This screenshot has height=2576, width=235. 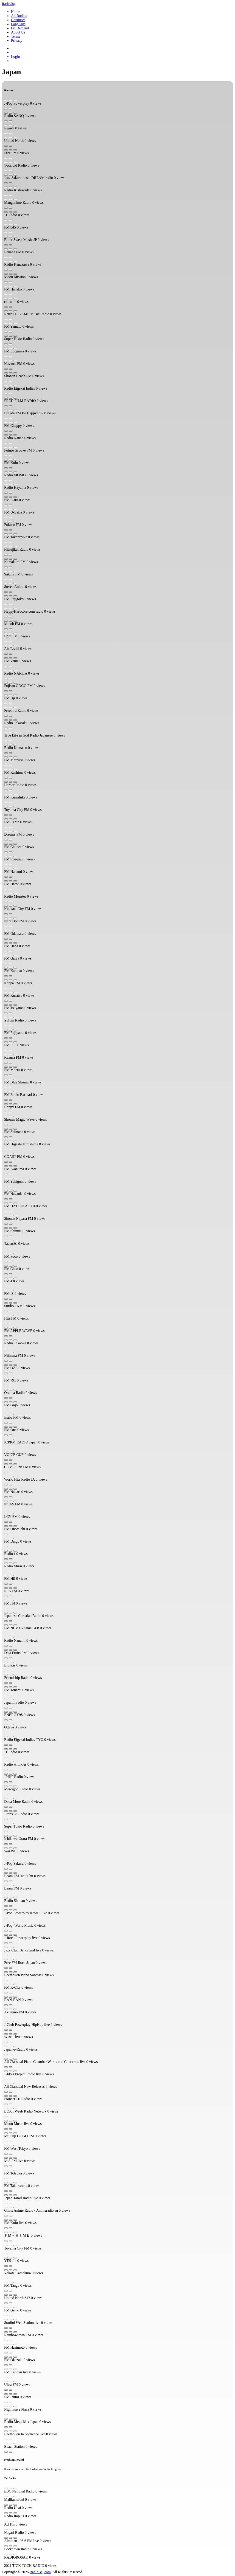 I want to click on FM Kofu, so click(x=11, y=463).